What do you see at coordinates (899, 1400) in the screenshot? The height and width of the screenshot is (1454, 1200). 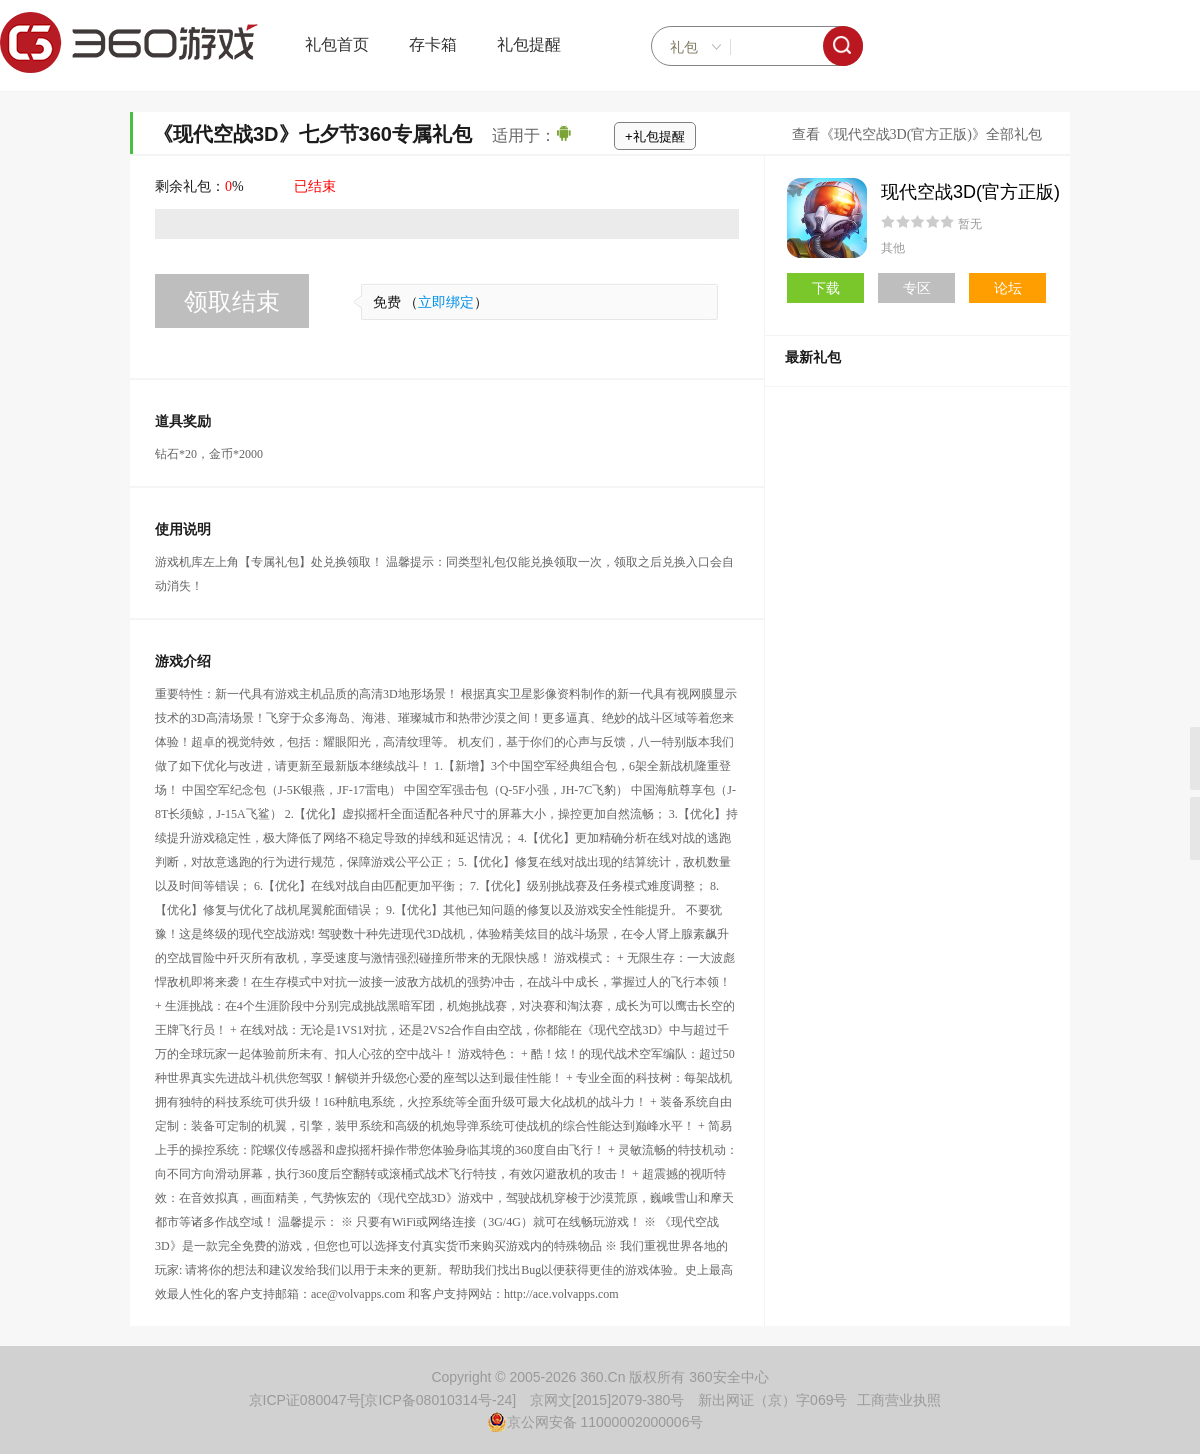 I see `工商营业执照` at bounding box center [899, 1400].